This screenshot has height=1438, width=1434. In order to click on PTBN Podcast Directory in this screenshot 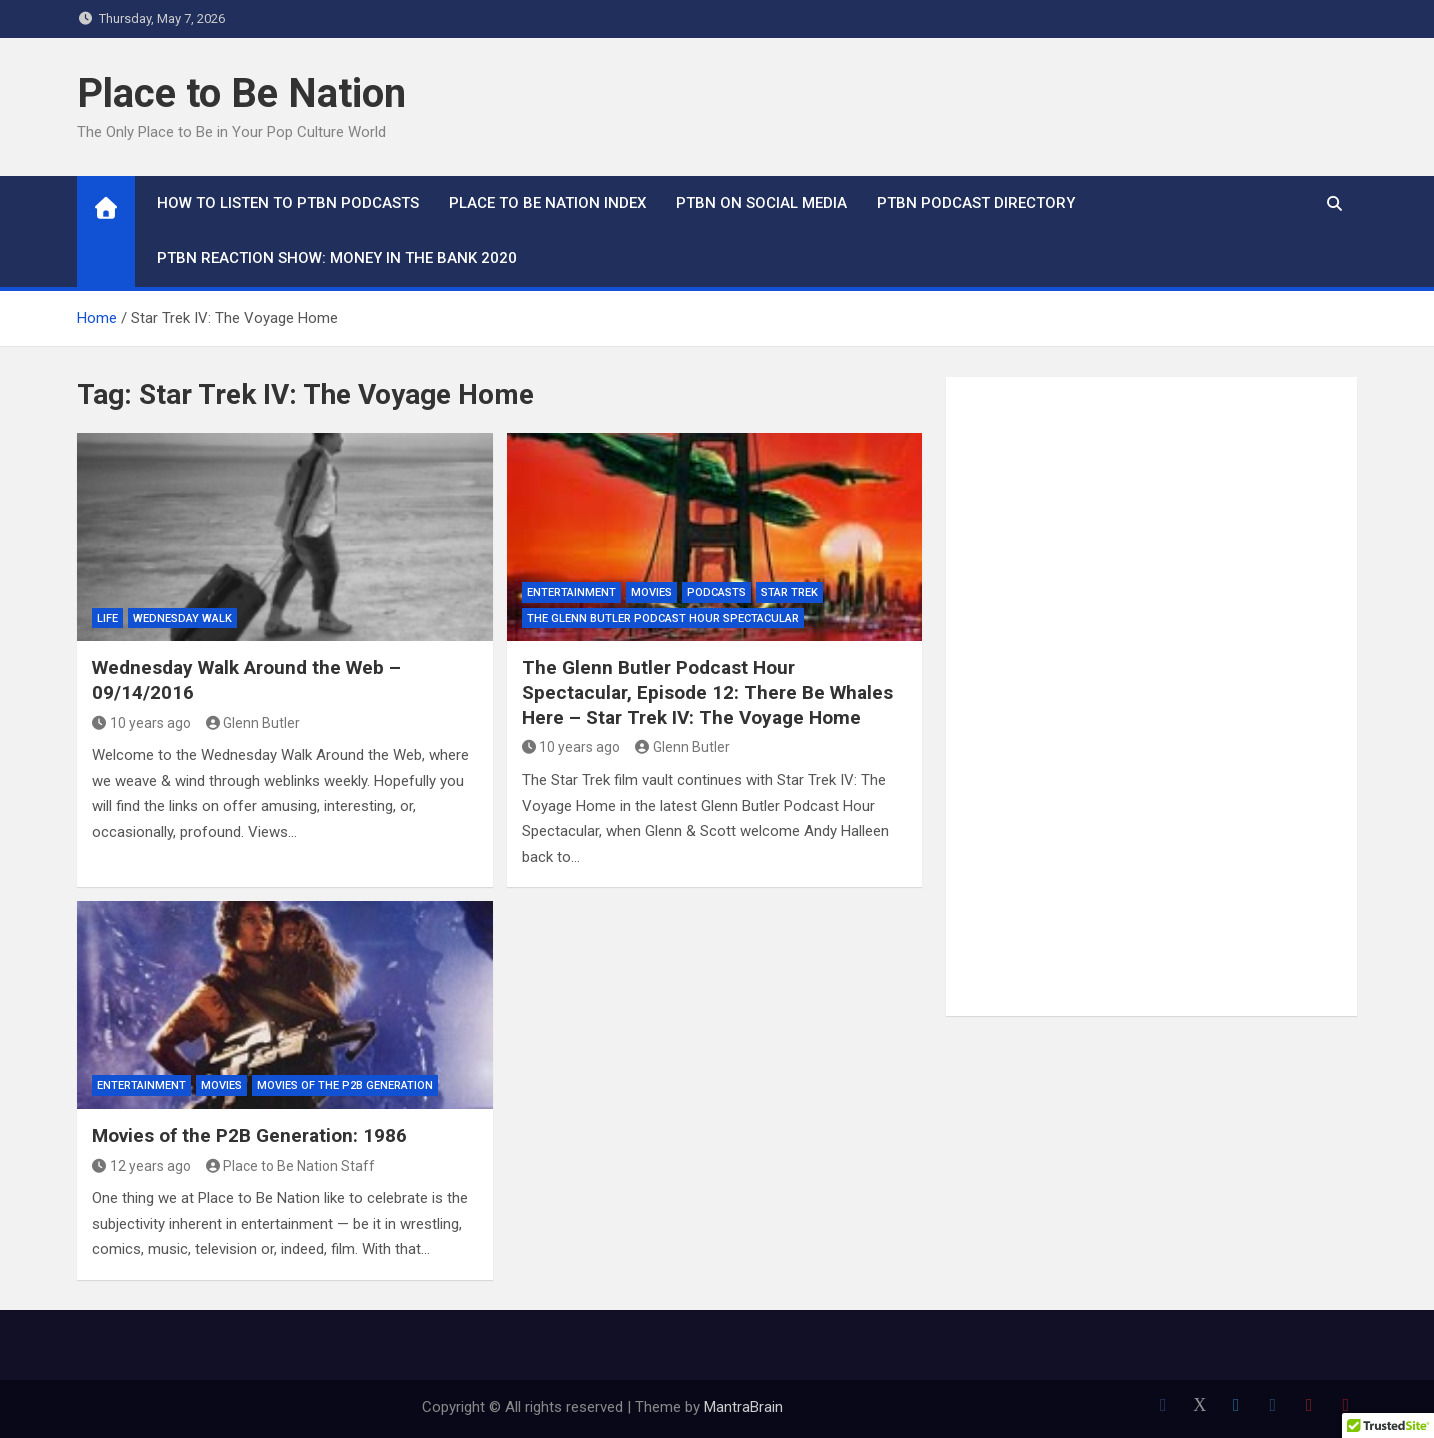, I will do `click(976, 203)`.